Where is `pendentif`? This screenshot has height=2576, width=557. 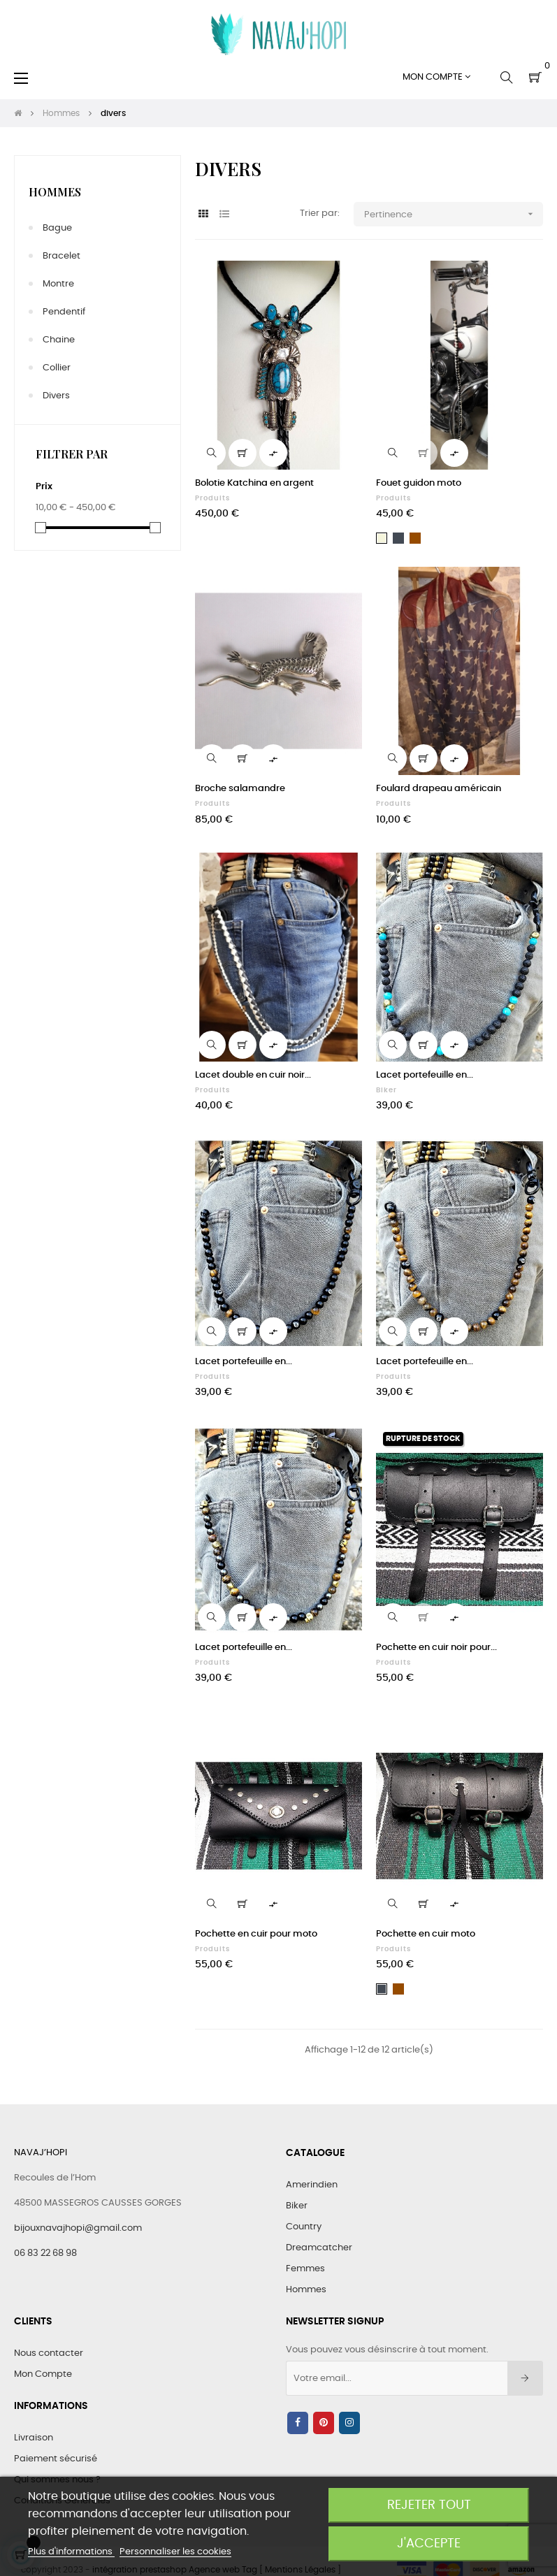
pendentif is located at coordinates (64, 312).